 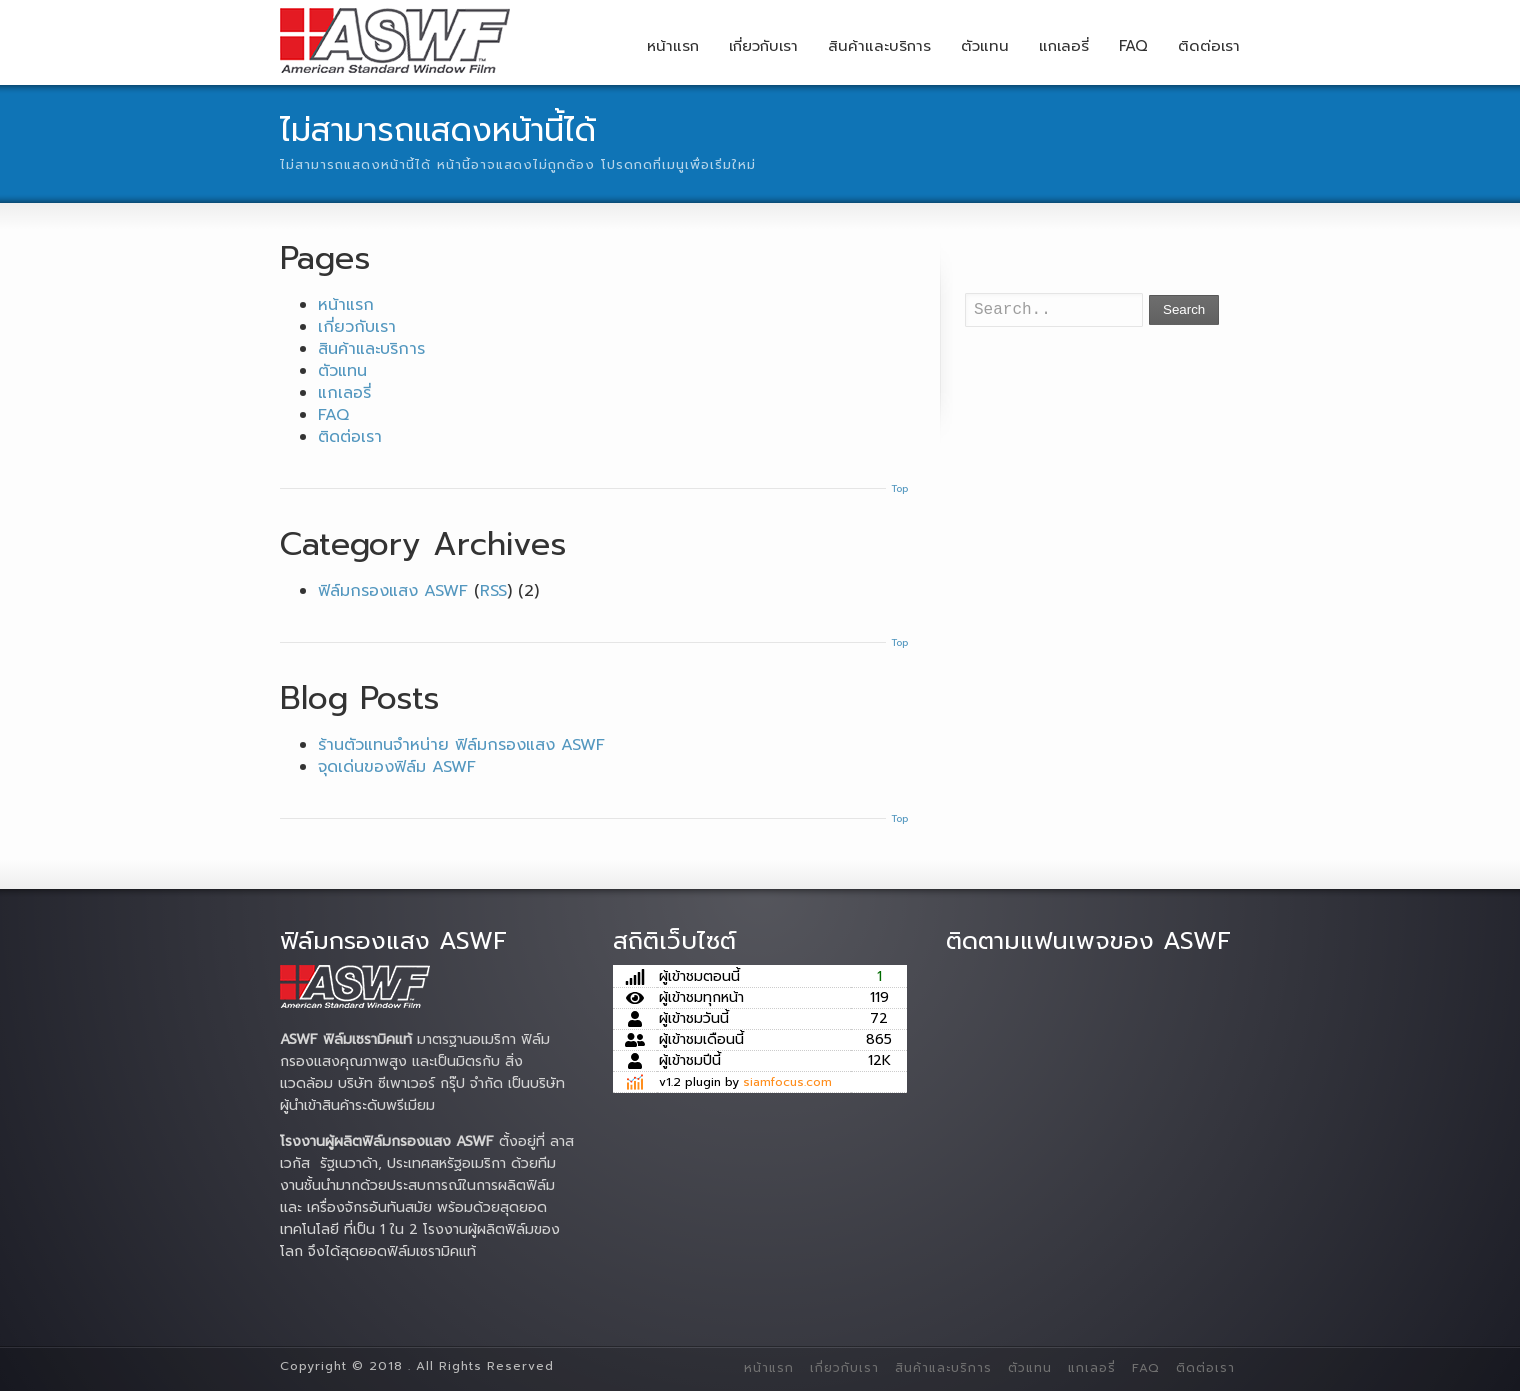 I want to click on หน้าแรก, so click(x=673, y=46).